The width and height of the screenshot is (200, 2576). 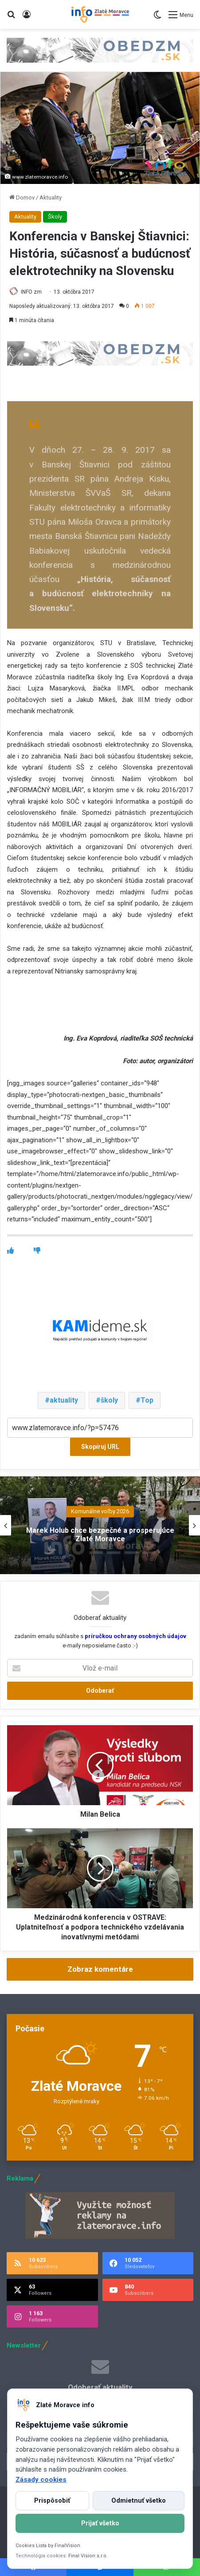 What do you see at coordinates (55, 216) in the screenshot?
I see `Školy` at bounding box center [55, 216].